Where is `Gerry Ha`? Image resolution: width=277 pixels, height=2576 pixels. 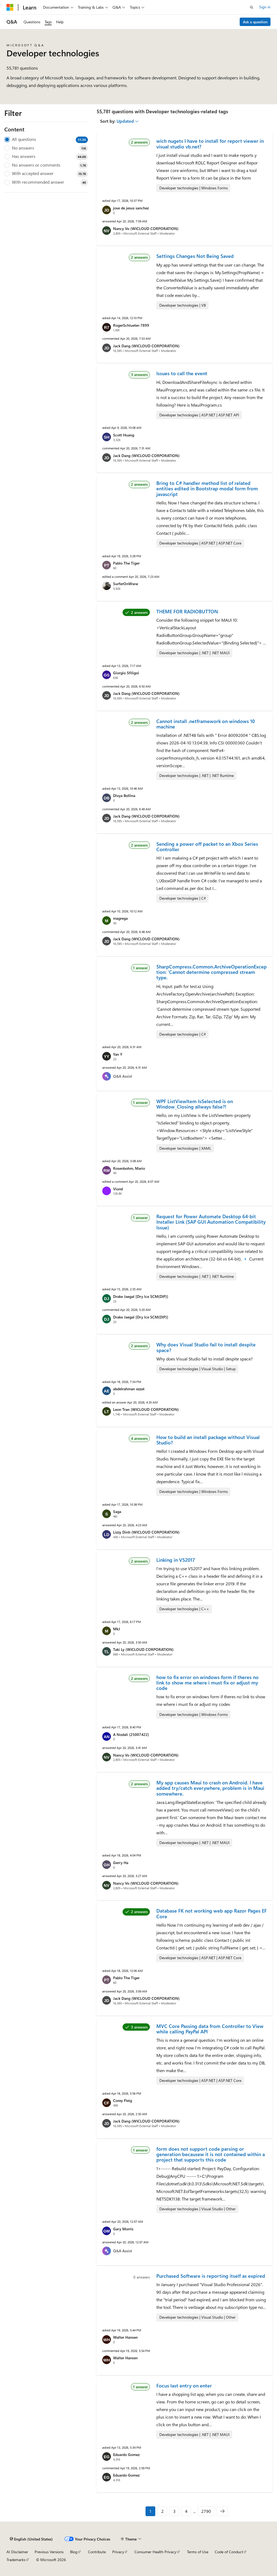 Gerry Ha is located at coordinates (120, 1862).